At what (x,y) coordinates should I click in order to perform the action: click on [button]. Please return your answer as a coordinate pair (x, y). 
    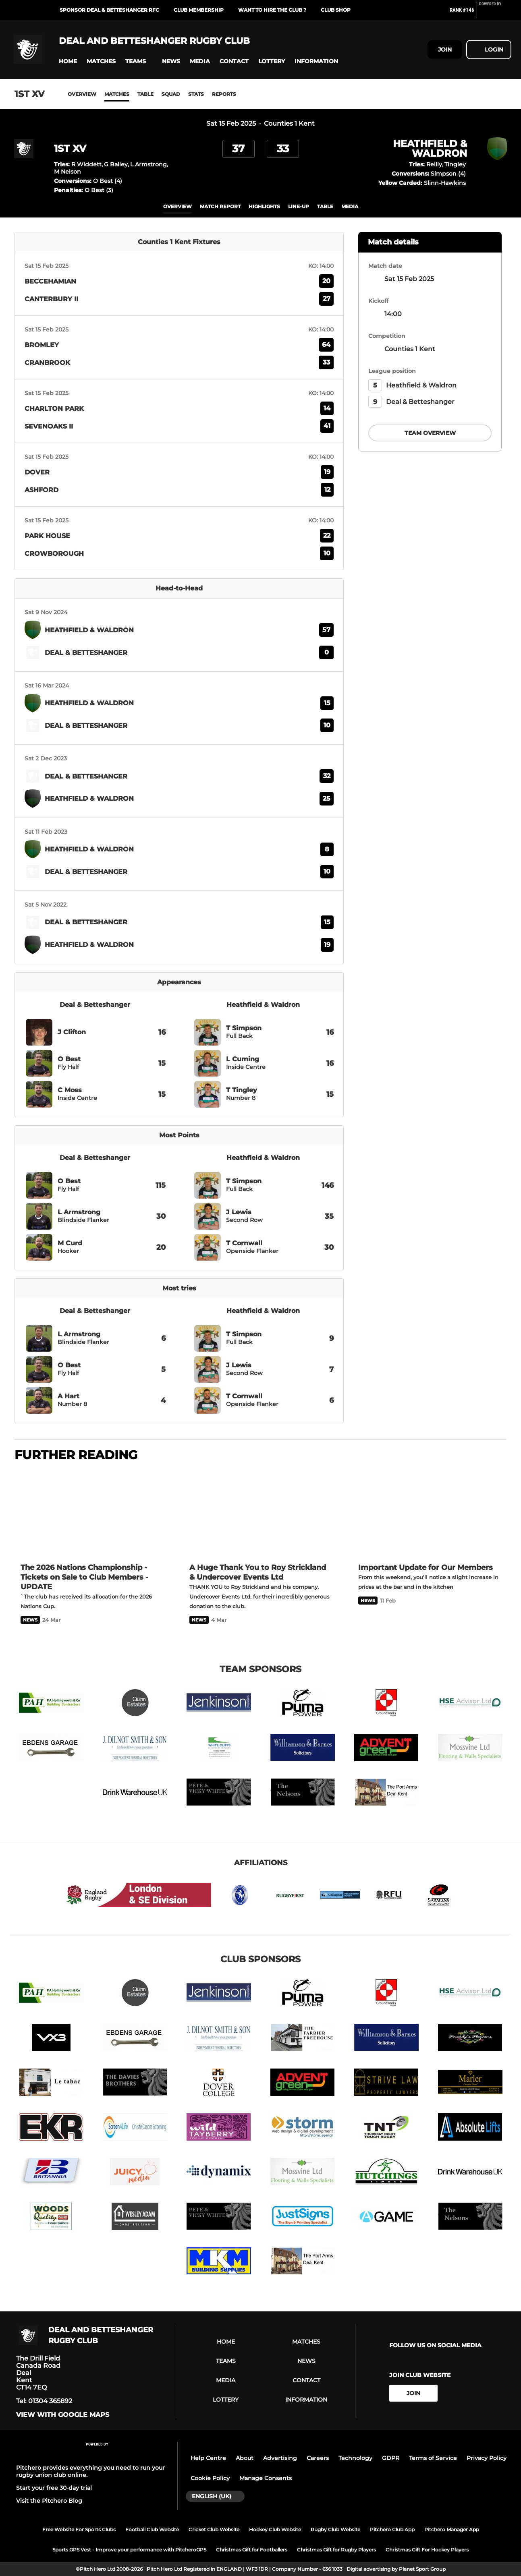
    Looking at the image, I should click on (68, 61).